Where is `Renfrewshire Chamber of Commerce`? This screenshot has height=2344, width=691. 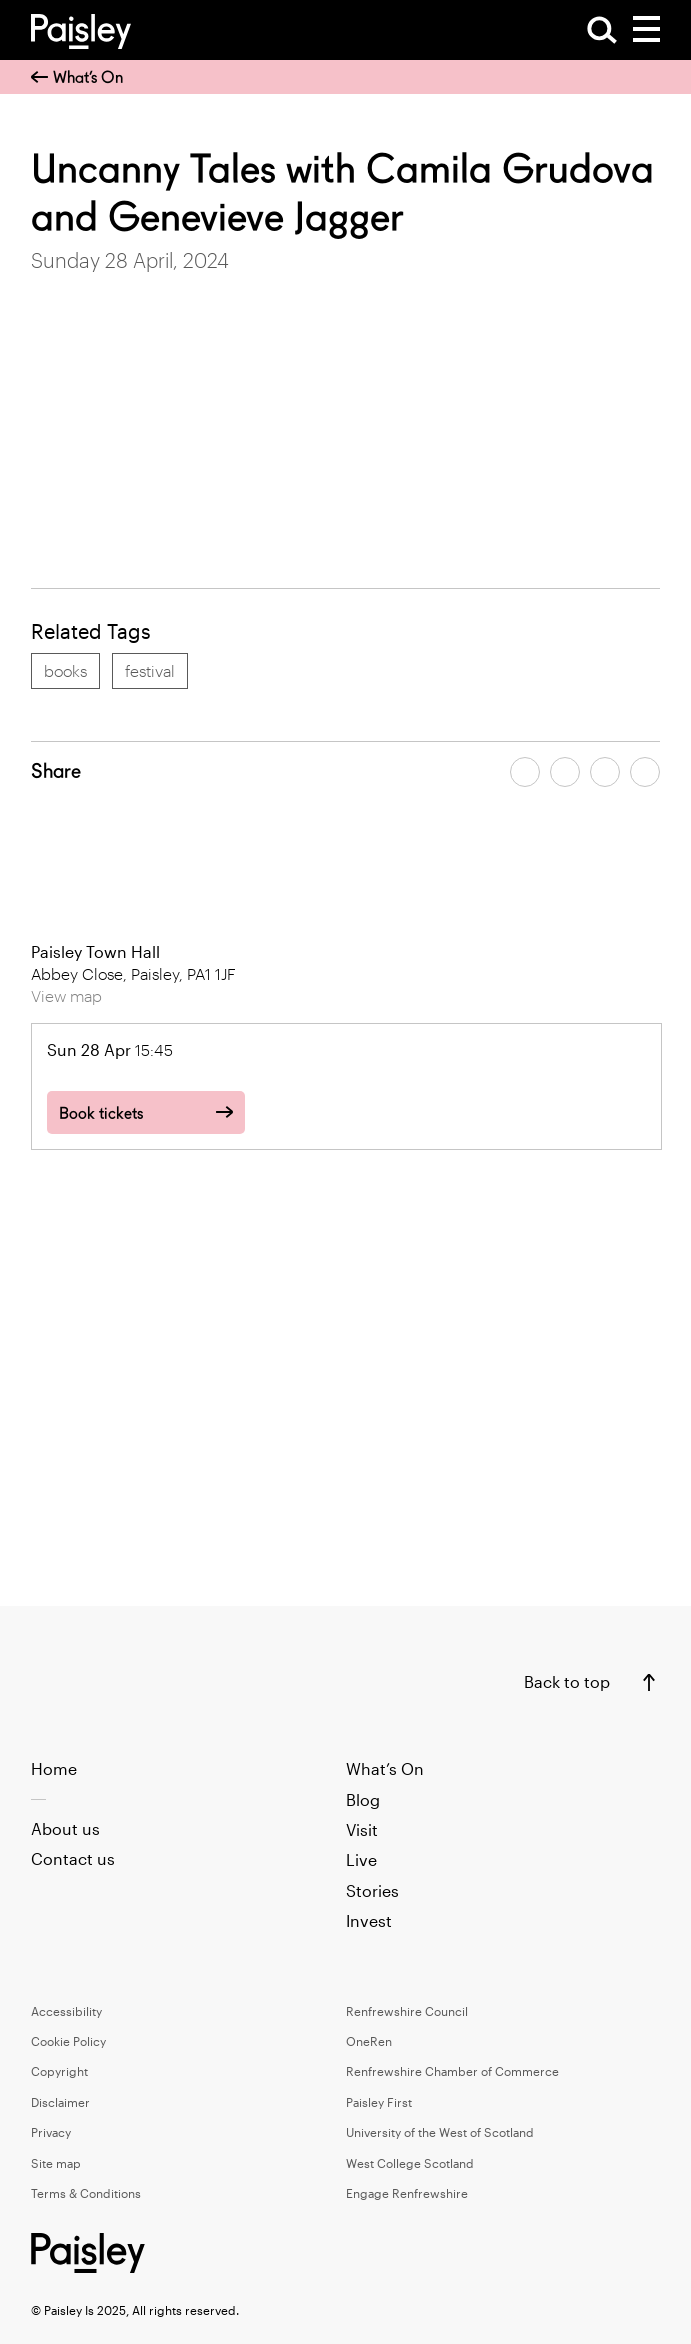 Renfrewshire Chamber of Commerce is located at coordinates (452, 2071).